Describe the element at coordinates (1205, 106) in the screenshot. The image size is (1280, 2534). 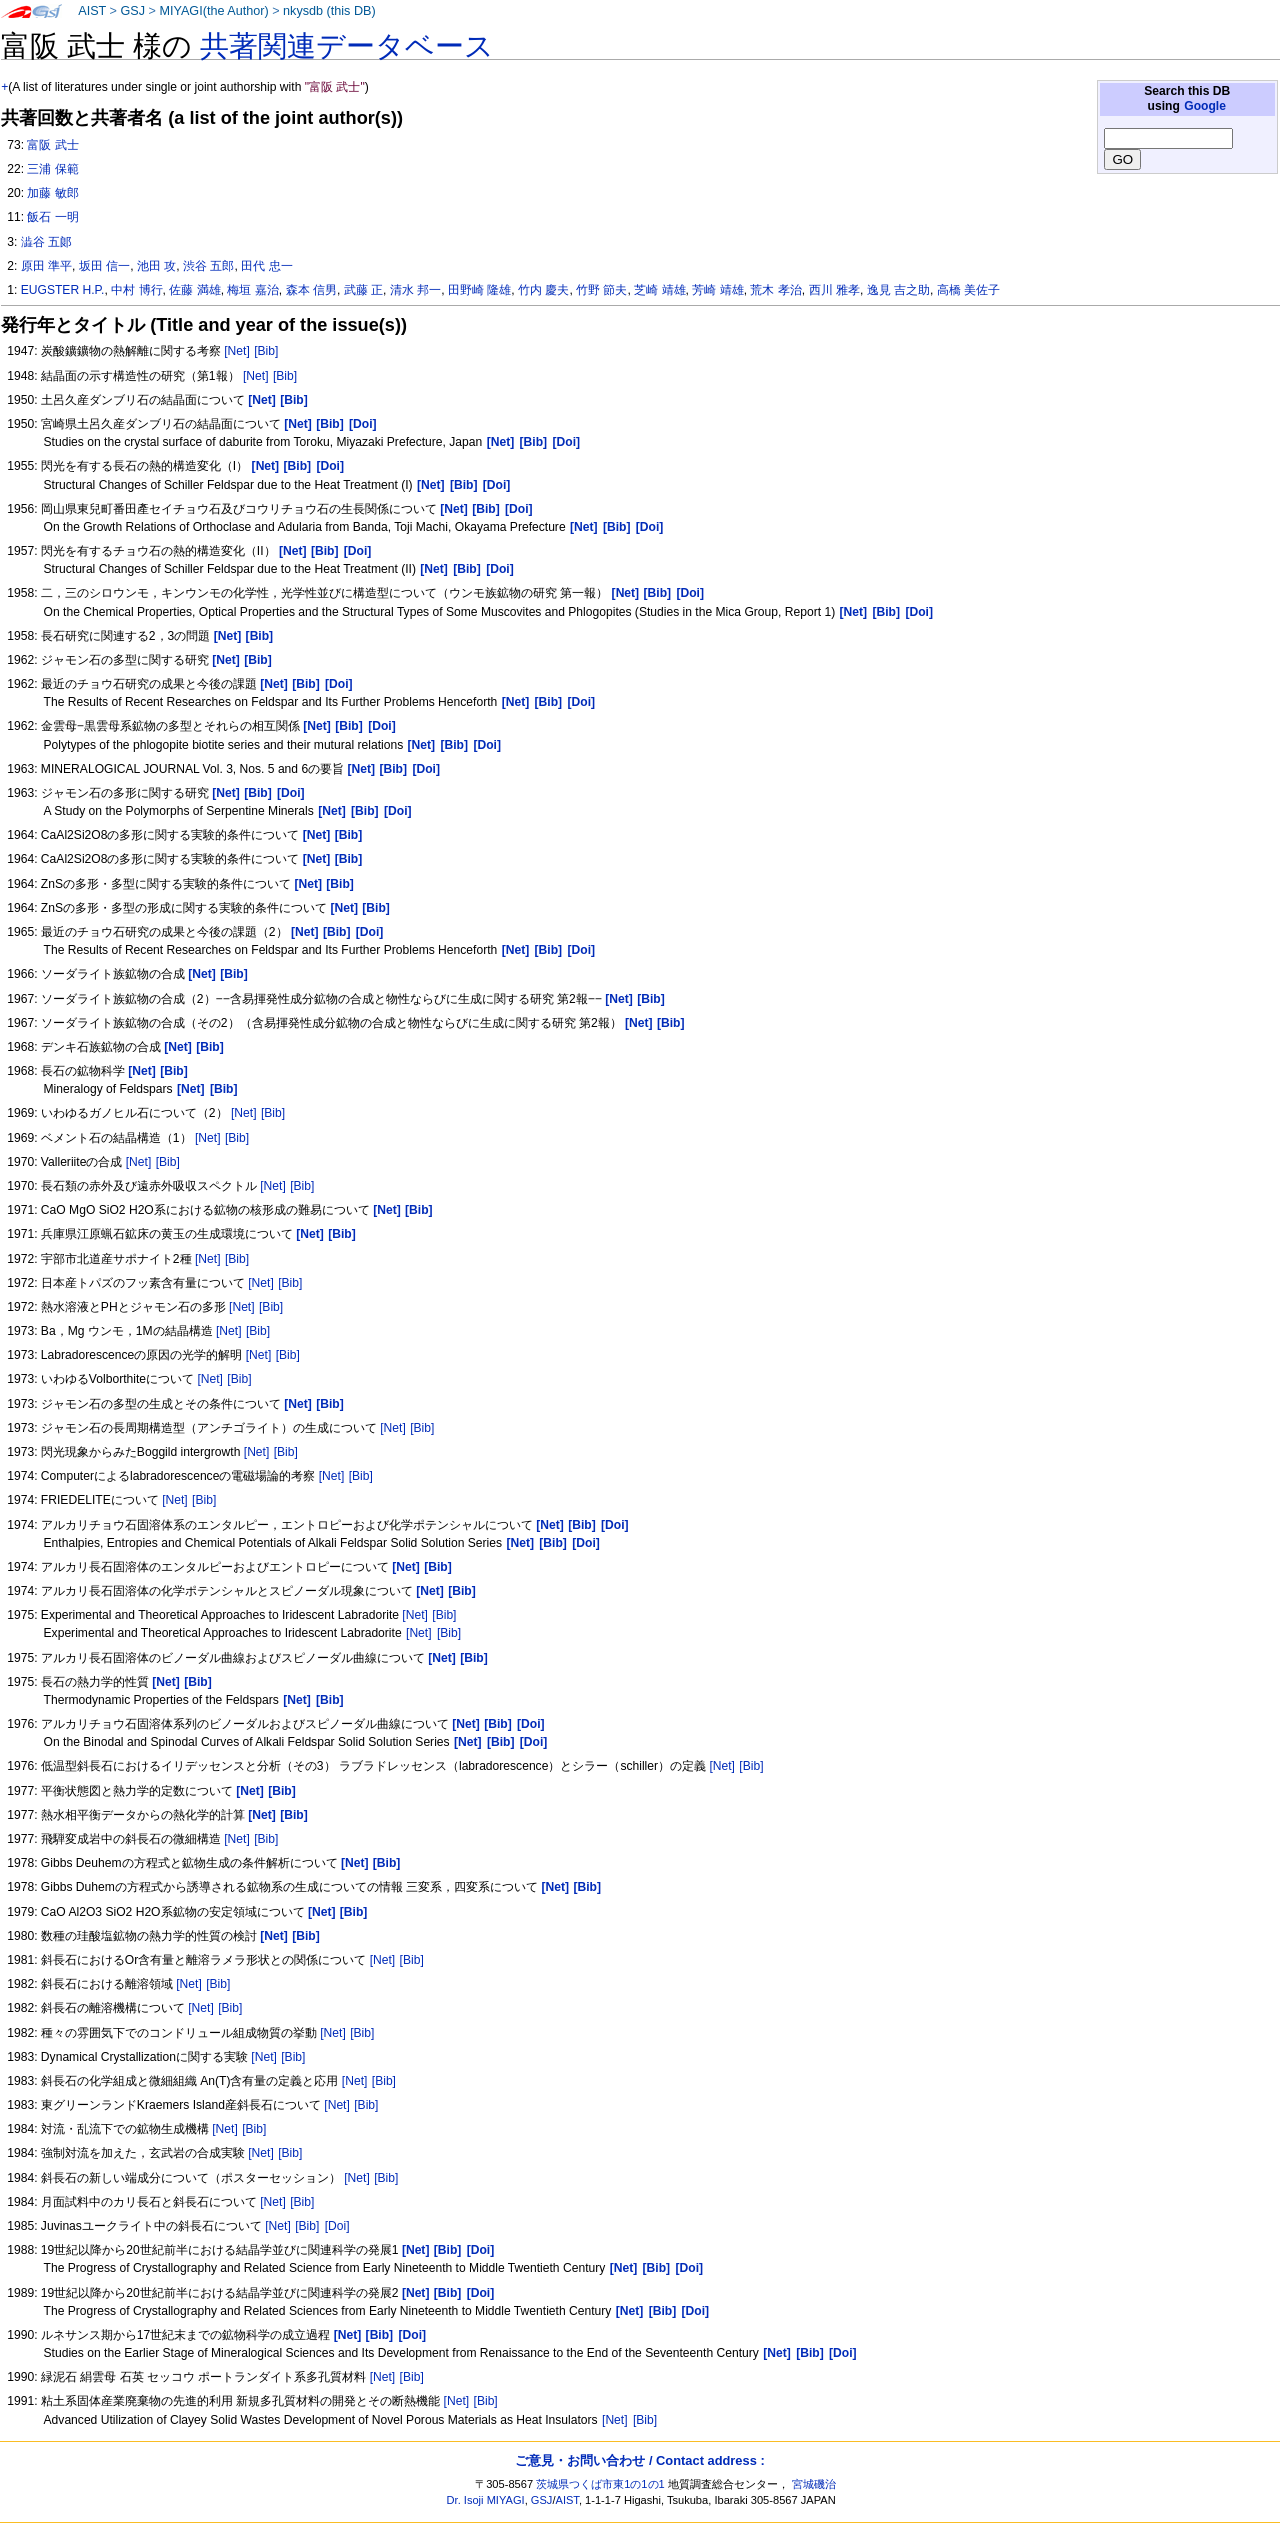
I see `Google` at that location.